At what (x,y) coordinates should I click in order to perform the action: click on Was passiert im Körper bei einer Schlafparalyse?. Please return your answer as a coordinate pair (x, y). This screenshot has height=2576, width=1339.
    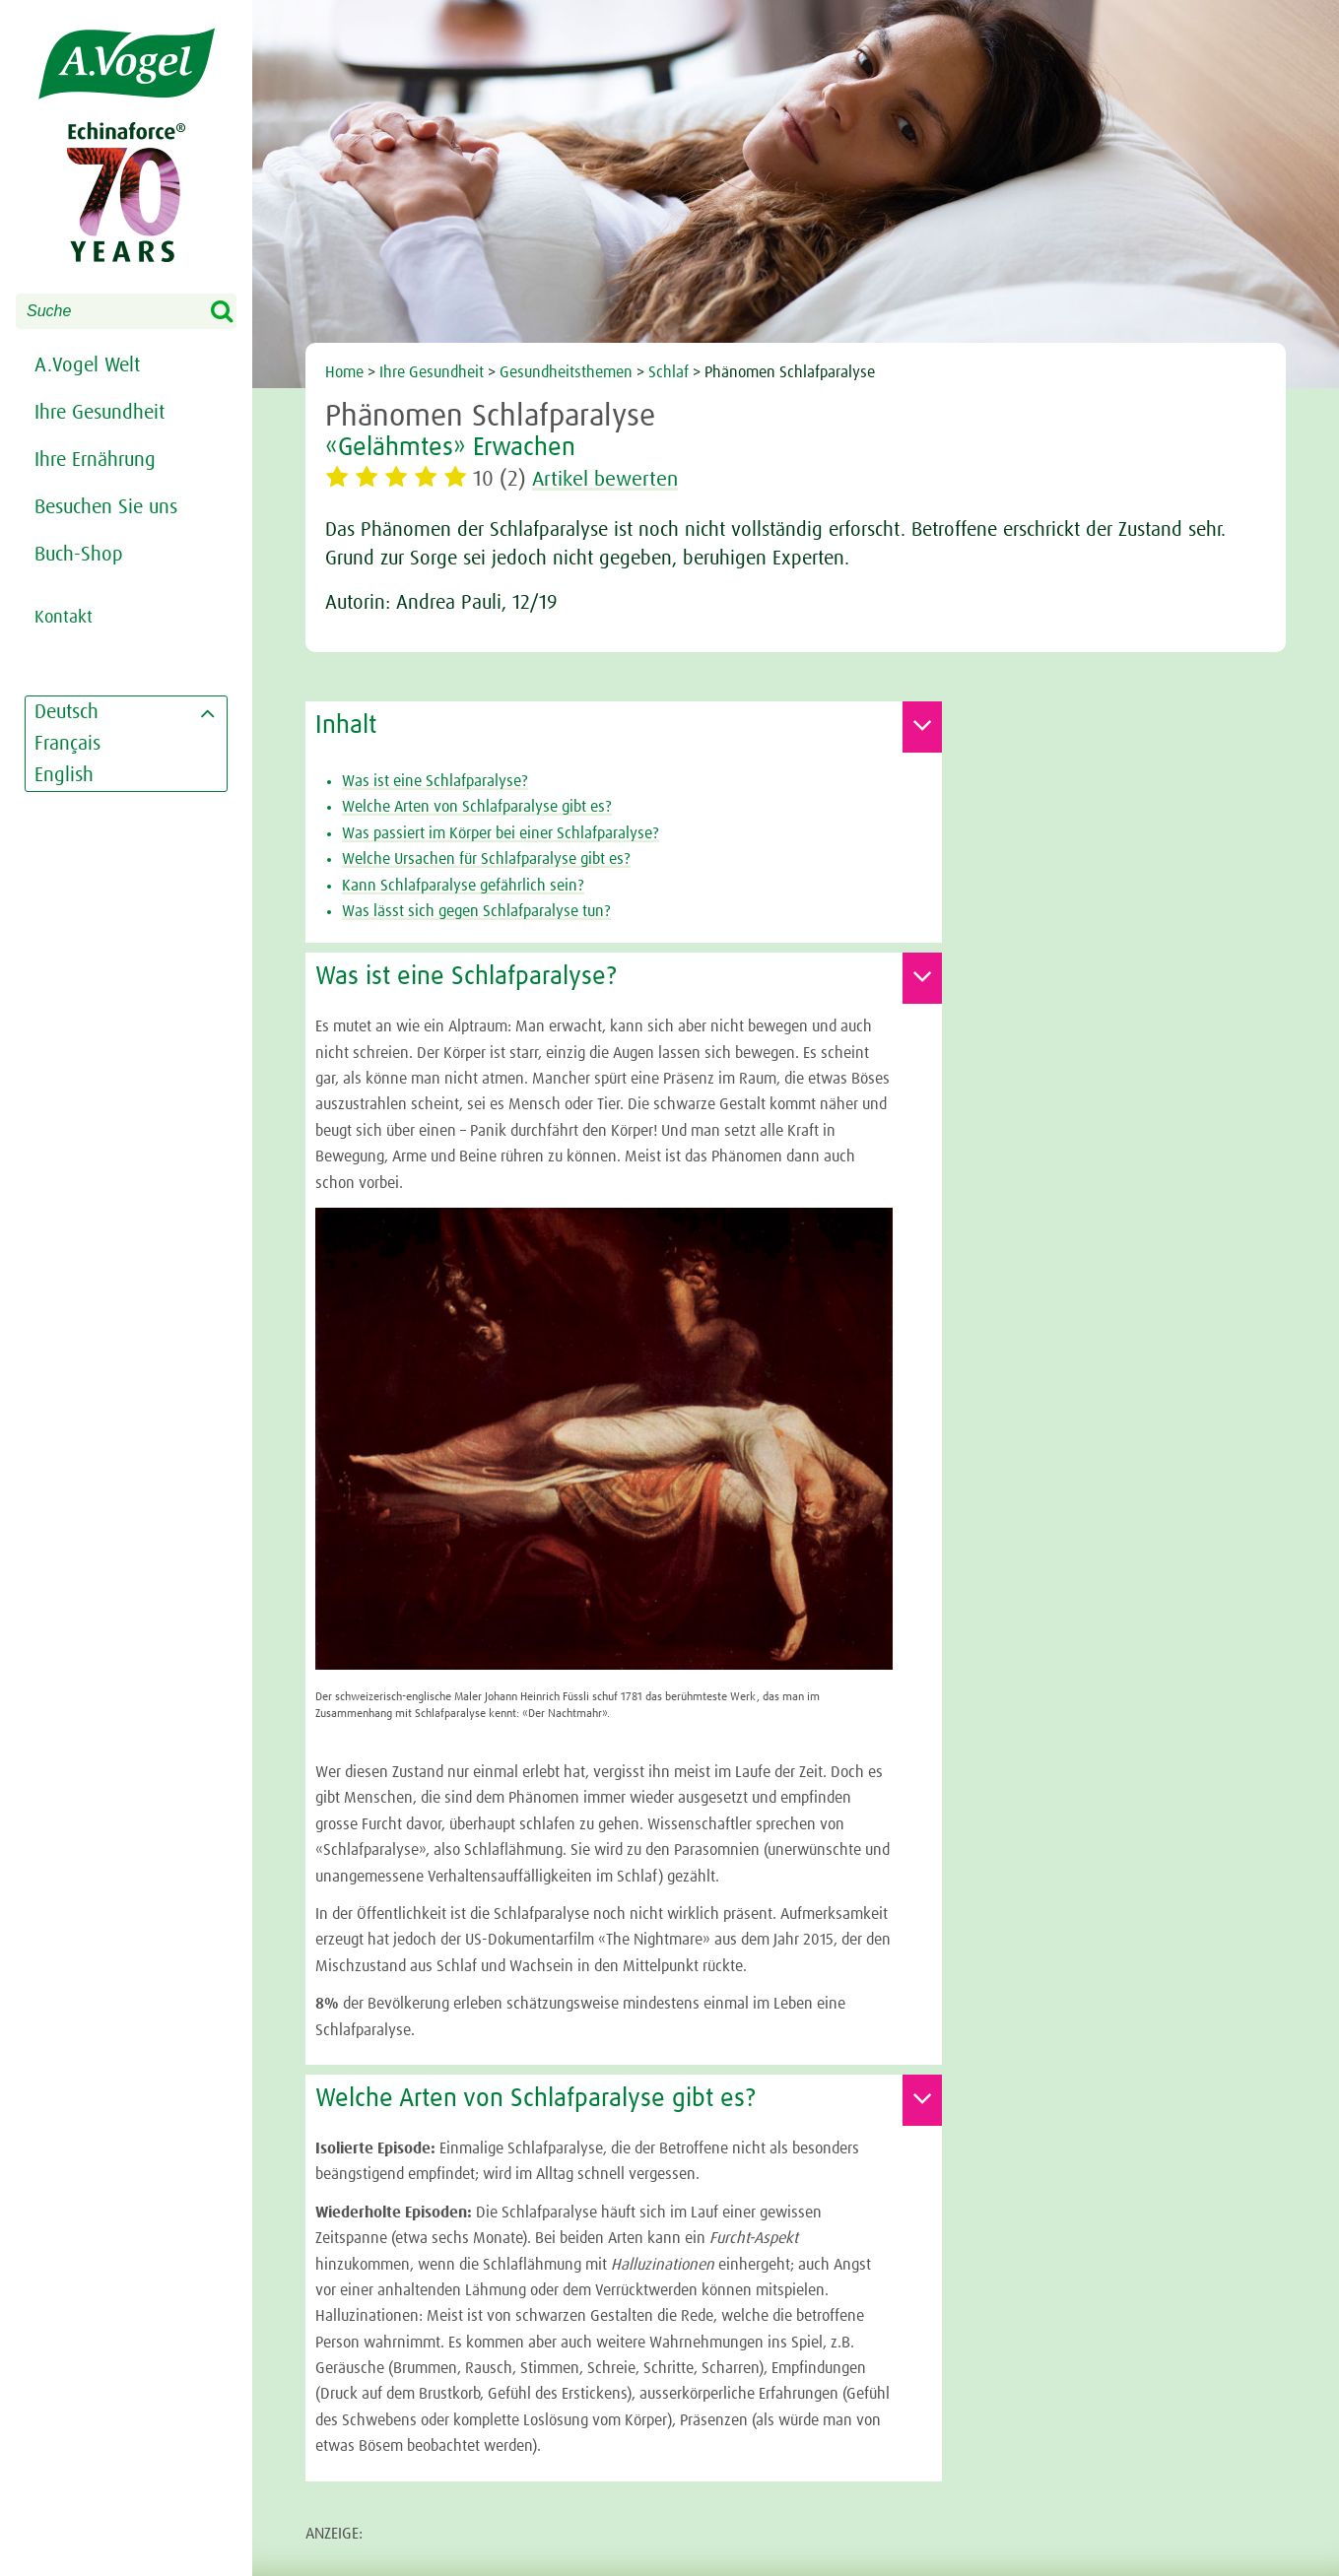
    Looking at the image, I should click on (500, 833).